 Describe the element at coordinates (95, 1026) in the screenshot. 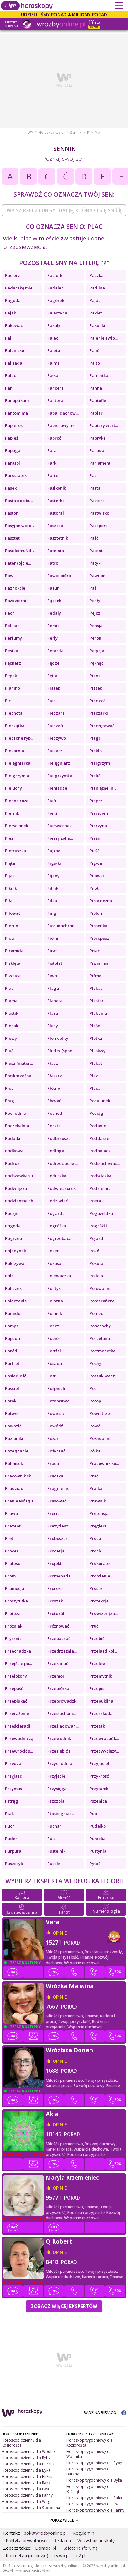

I see `Pleśń` at that location.